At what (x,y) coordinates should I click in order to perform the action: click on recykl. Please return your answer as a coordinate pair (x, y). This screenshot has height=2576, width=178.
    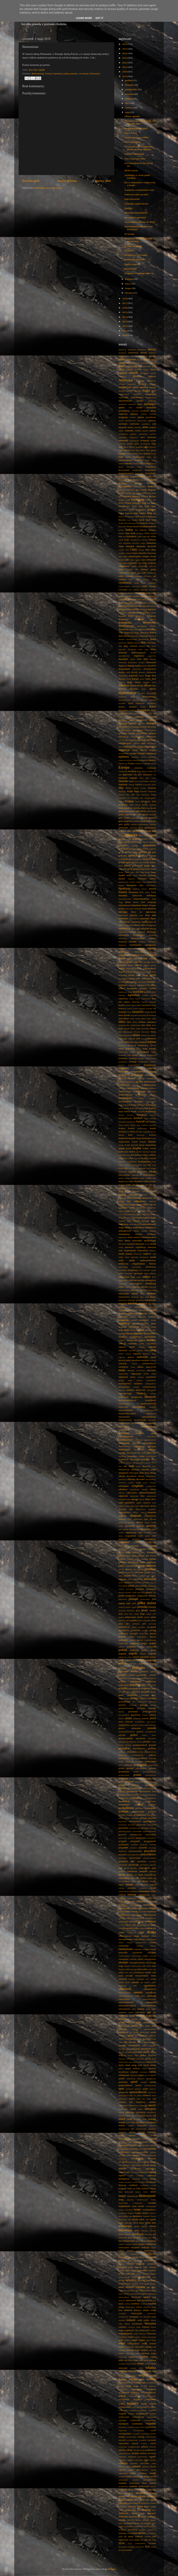
    Looking at the image, I should click on (153, 1888).